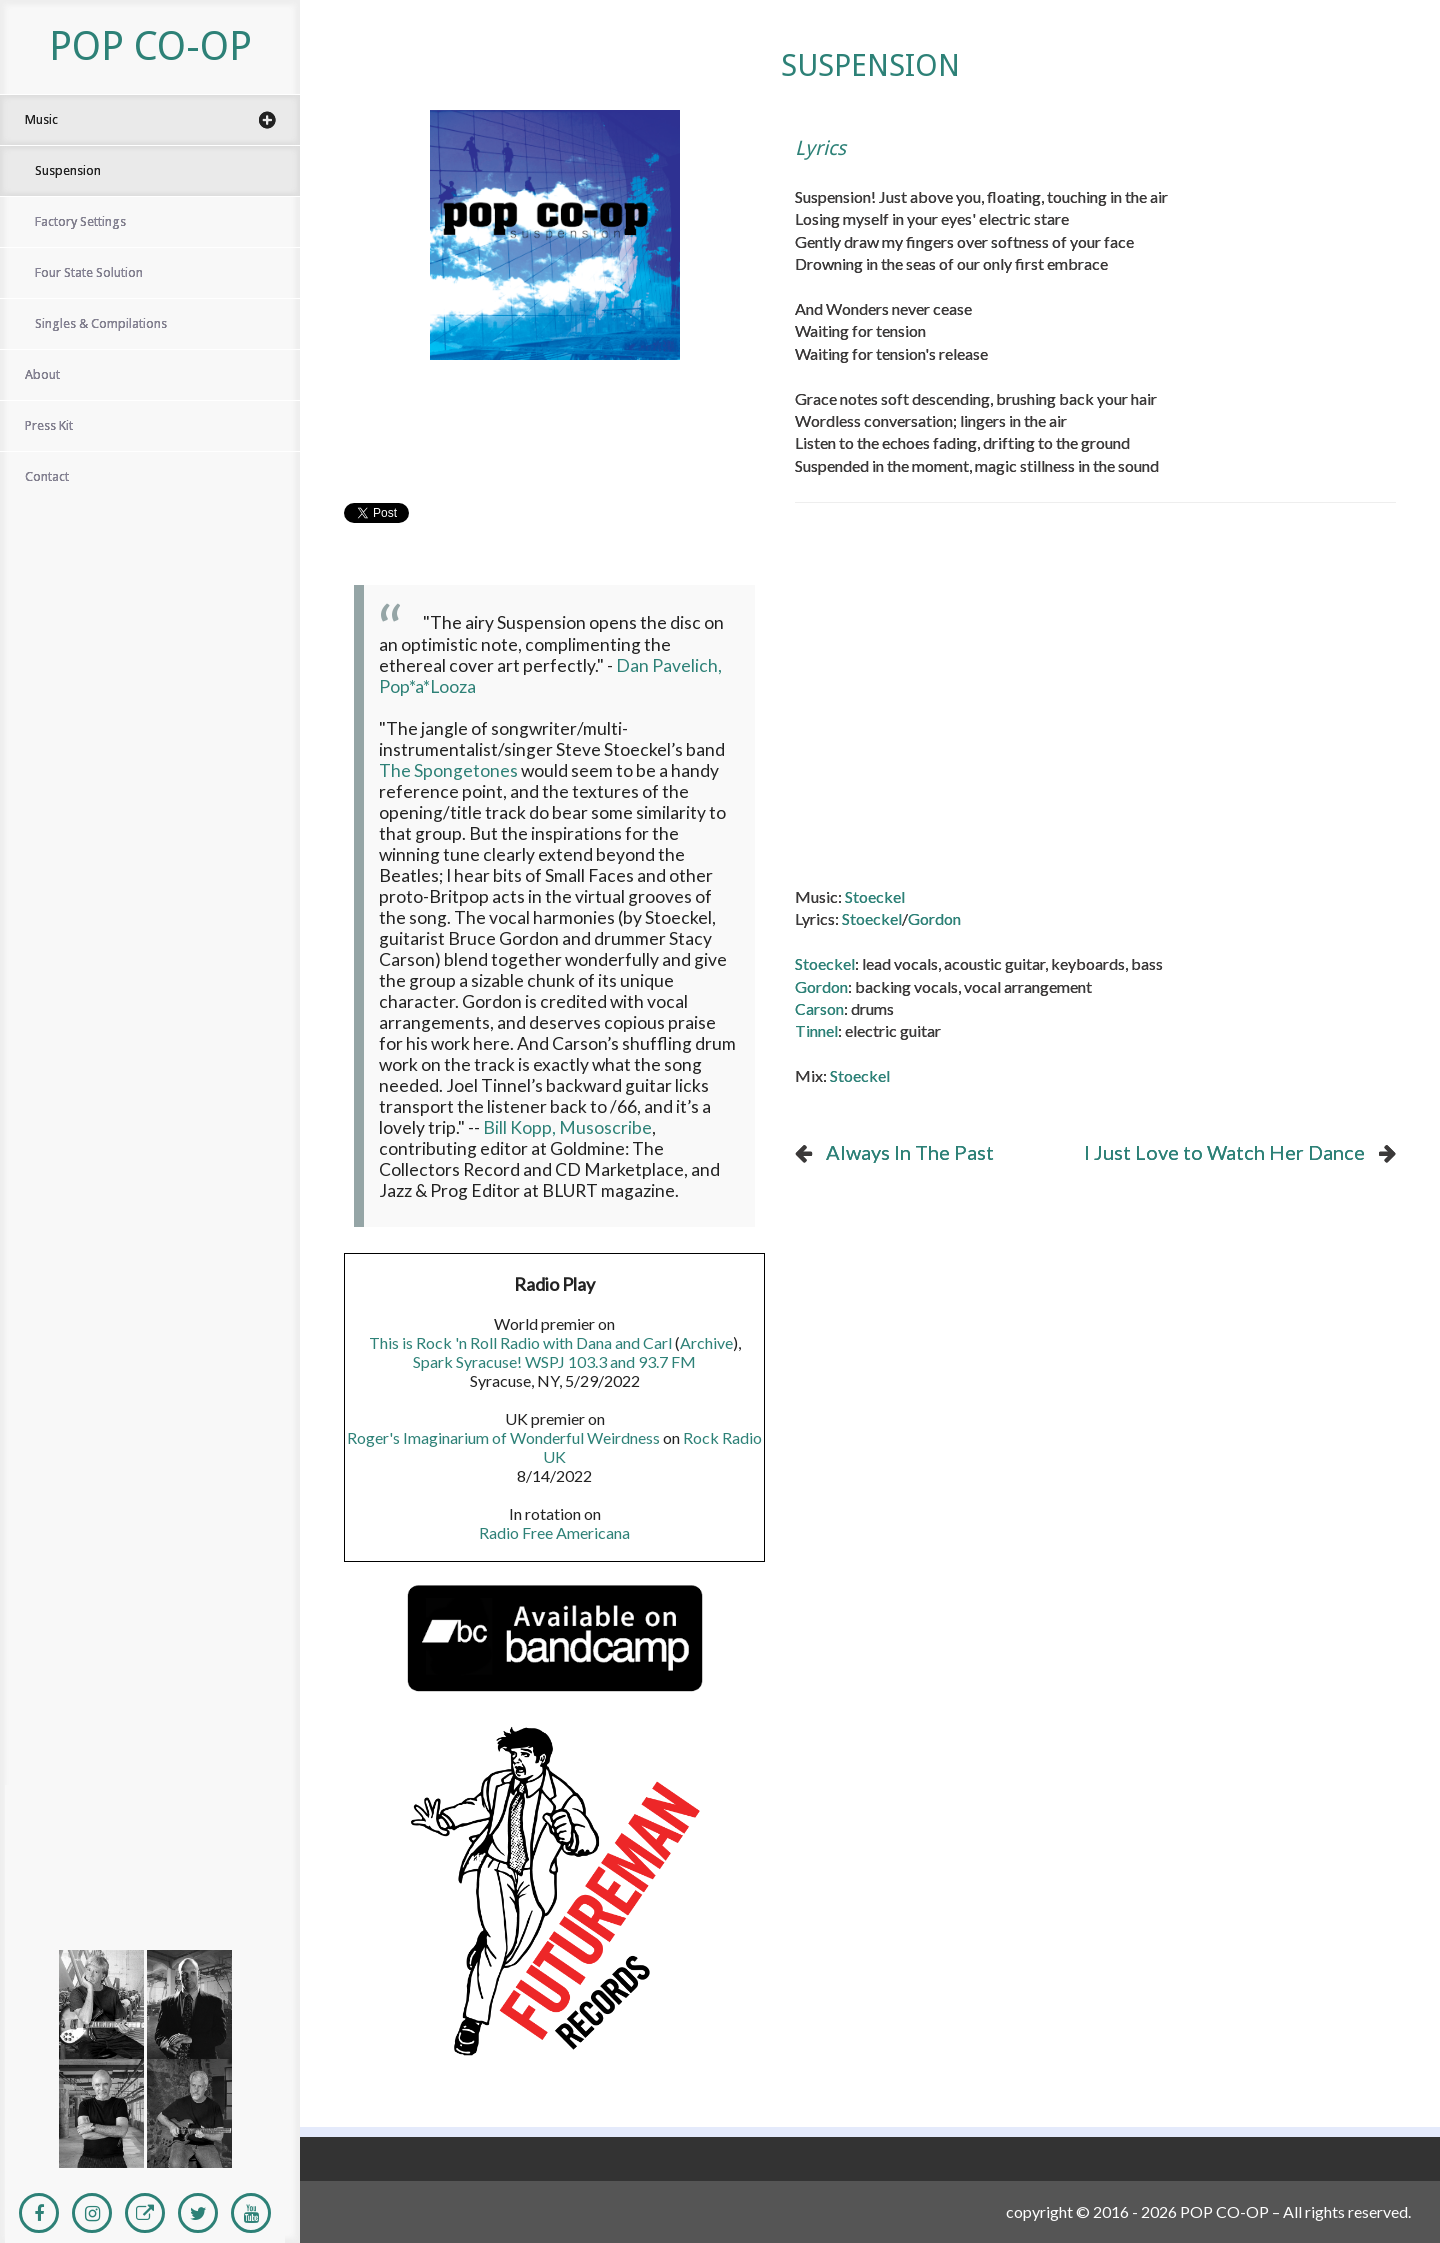 The height and width of the screenshot is (2243, 1440). Describe the element at coordinates (554, 1361) in the screenshot. I see `Spark Syracuse! WSPJ 103.3 and 93.7 FM` at that location.